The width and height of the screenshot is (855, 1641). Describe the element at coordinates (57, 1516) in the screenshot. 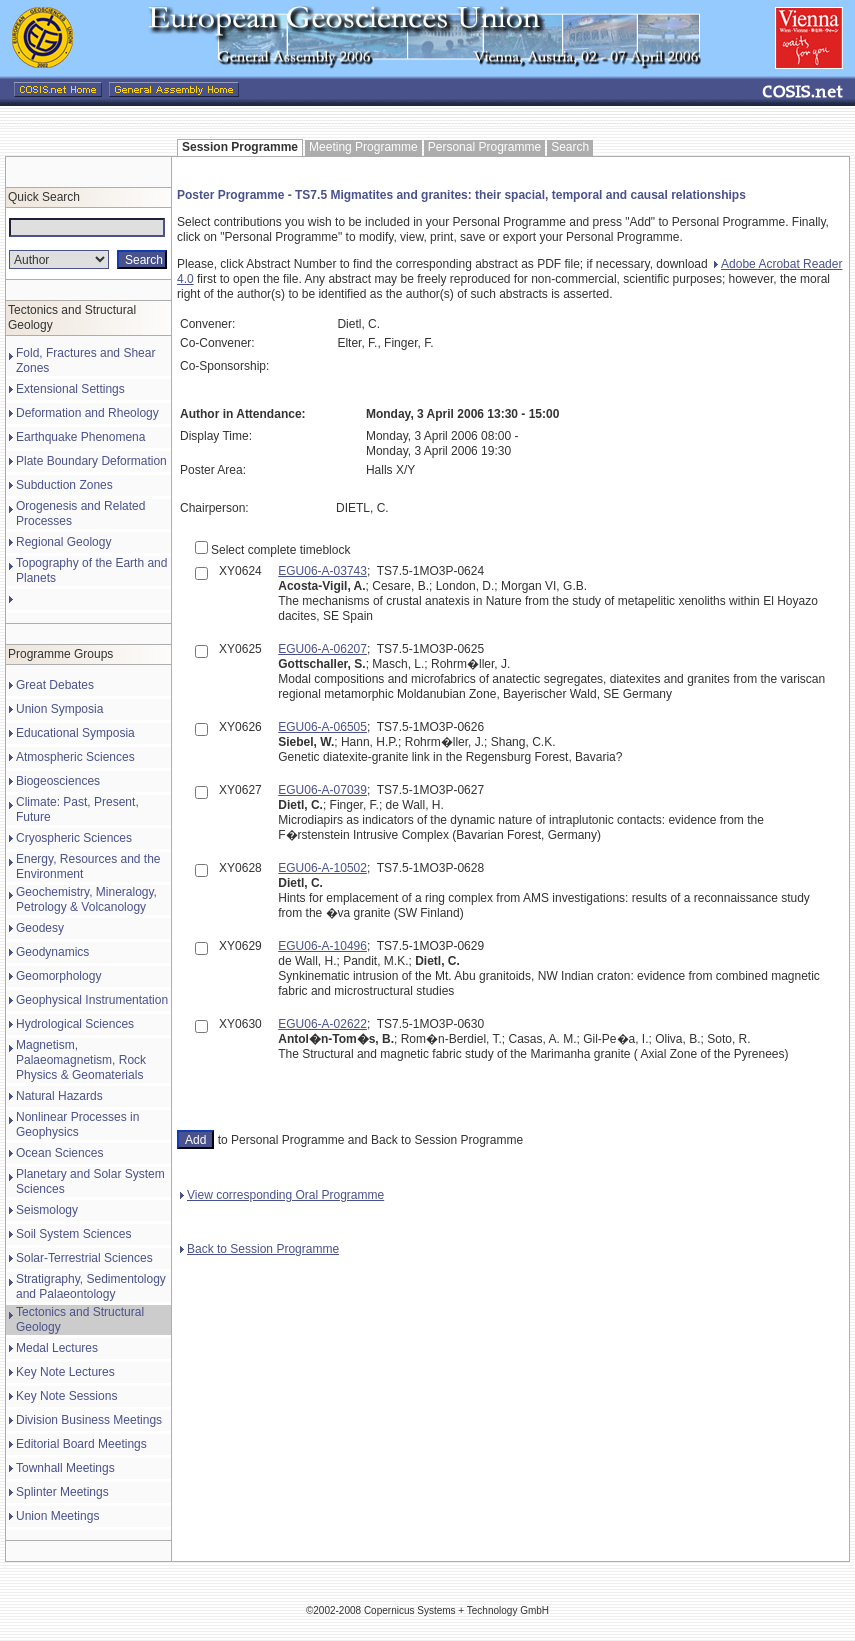

I see `Union Meetings` at that location.